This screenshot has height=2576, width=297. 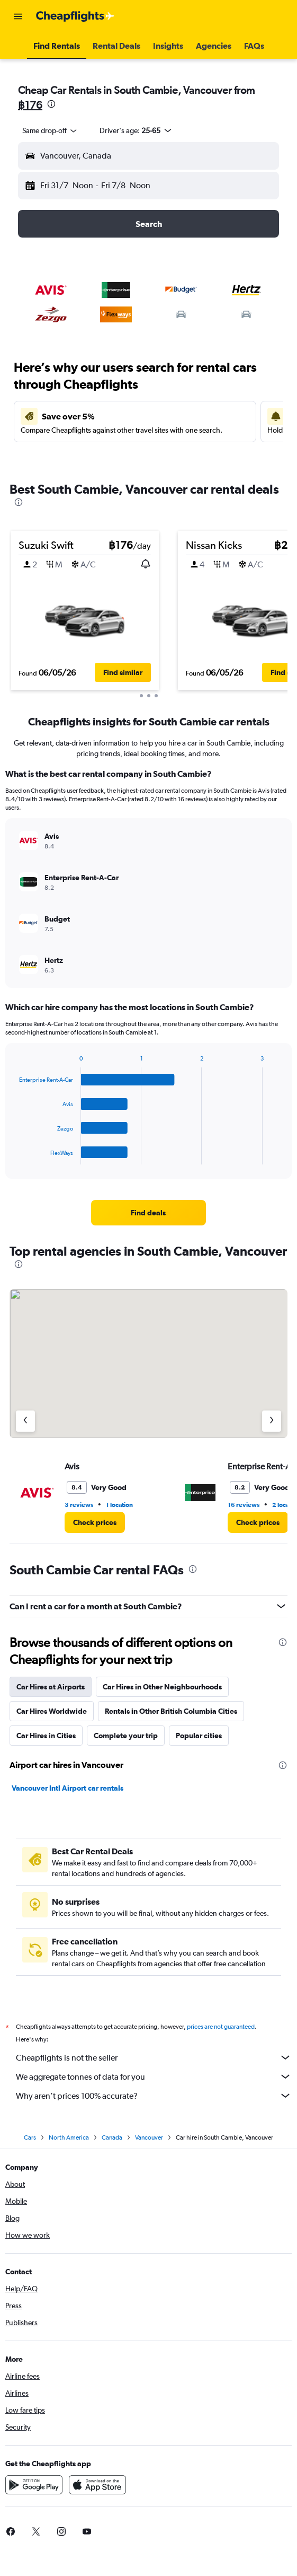 I want to click on Car Hires in Cities [tab], so click(x=46, y=1735).